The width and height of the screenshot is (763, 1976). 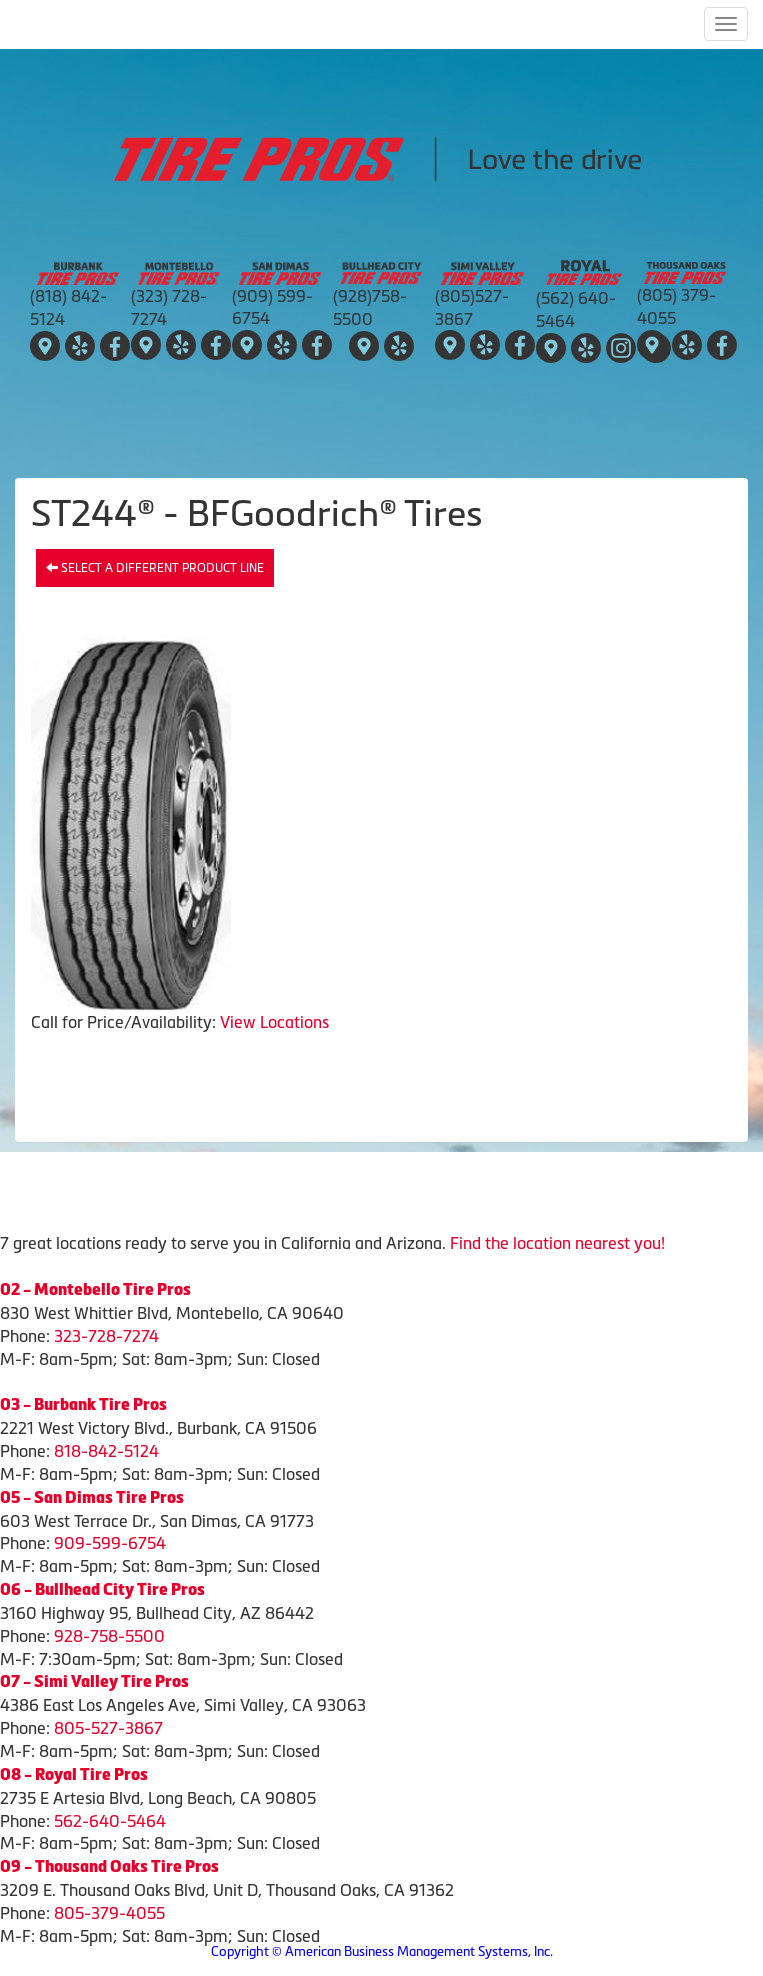 What do you see at coordinates (155, 568) in the screenshot?
I see `Select a different product line` at bounding box center [155, 568].